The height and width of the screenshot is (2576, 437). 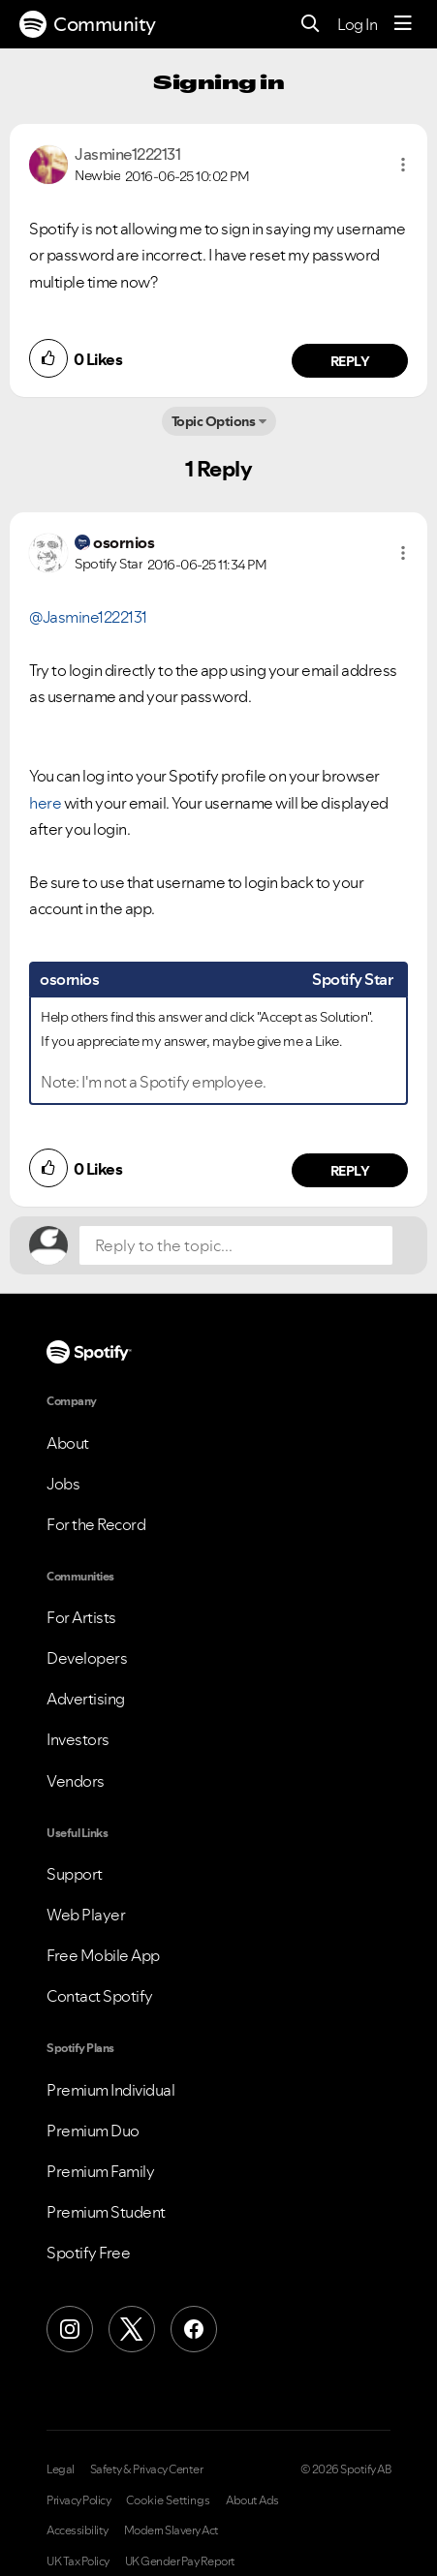 What do you see at coordinates (88, 2252) in the screenshot?
I see `Spotify Free` at bounding box center [88, 2252].